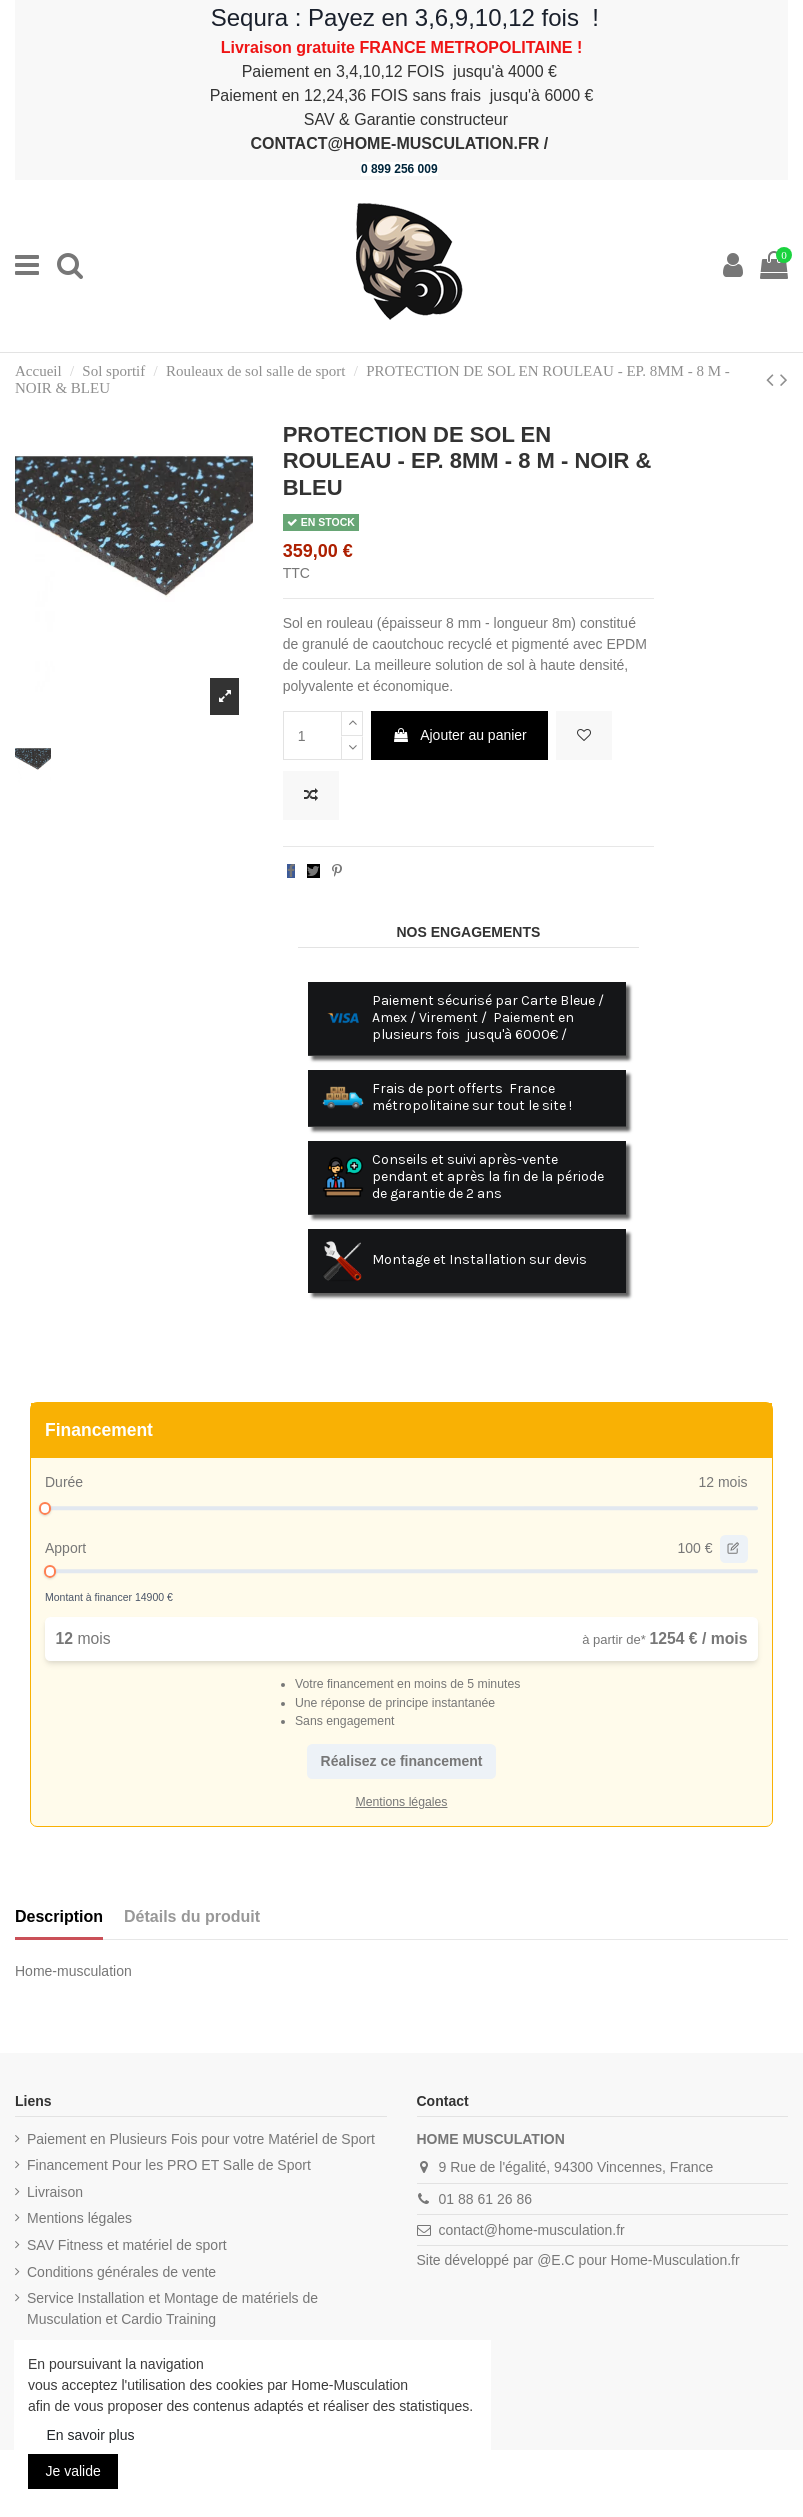 The height and width of the screenshot is (2517, 803). Describe the element at coordinates (91, 2435) in the screenshot. I see `En savoir plus` at that location.